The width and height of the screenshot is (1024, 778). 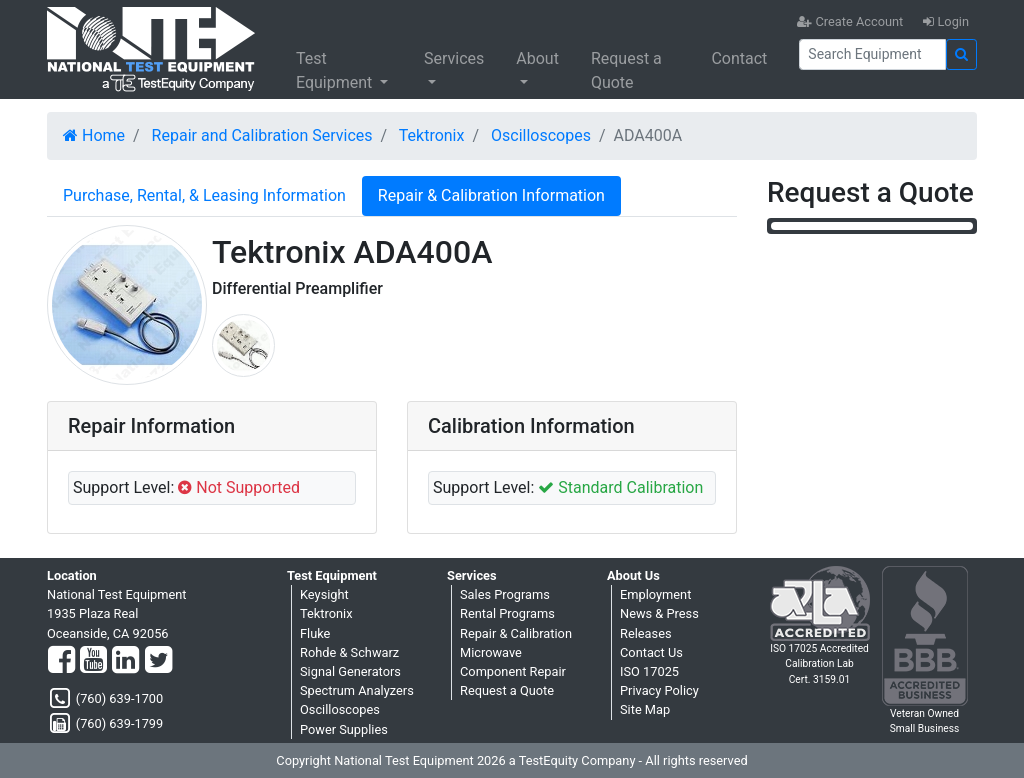 I want to click on [YouTube], so click(x=93, y=661).